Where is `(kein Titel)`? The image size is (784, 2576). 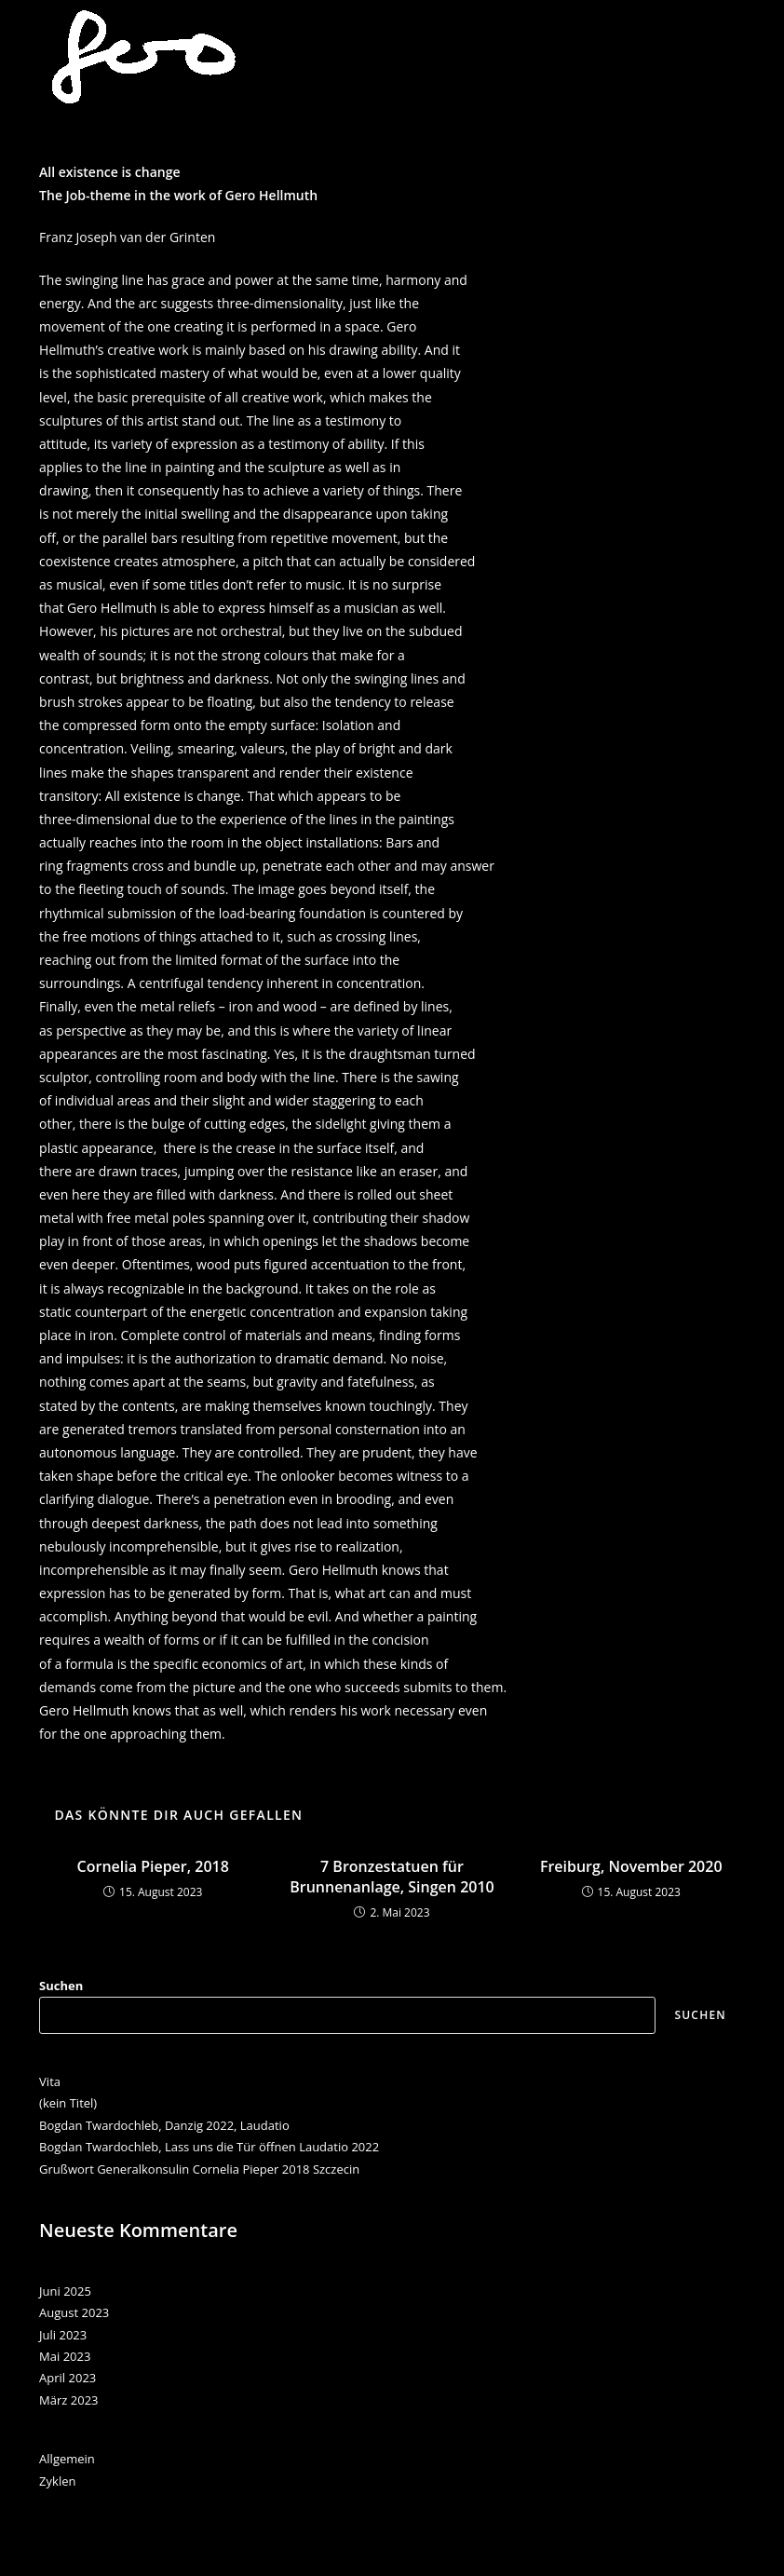
(kein Titel) is located at coordinates (68, 2103).